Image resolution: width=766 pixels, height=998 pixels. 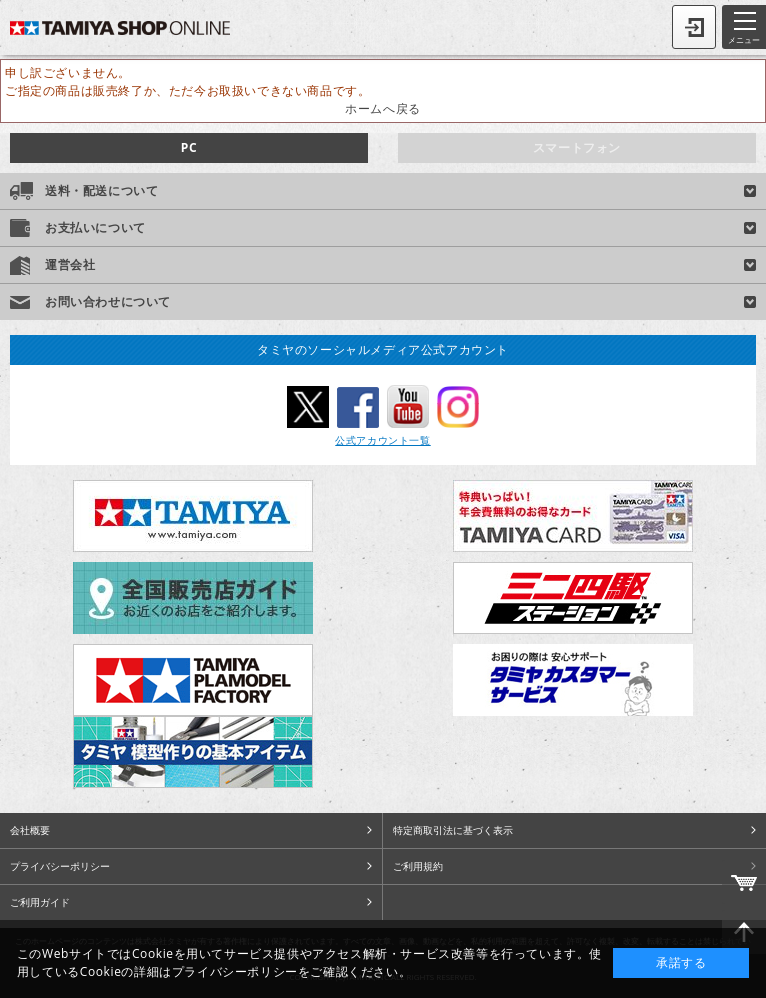 What do you see at coordinates (453, 830) in the screenshot?
I see `特定商取引法に基づく表示` at bounding box center [453, 830].